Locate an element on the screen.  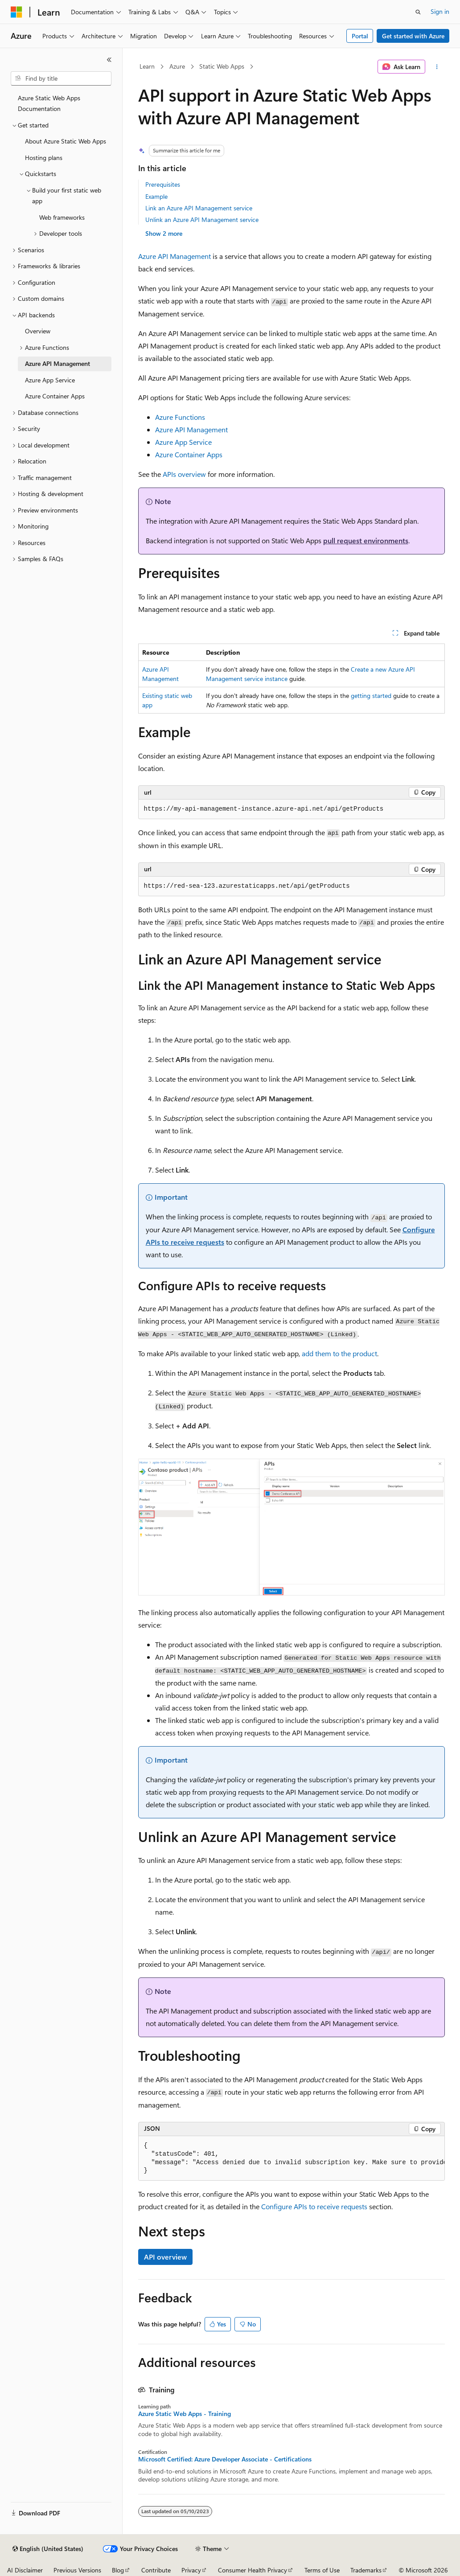
Azure Container Apps is located at coordinates (188, 454).